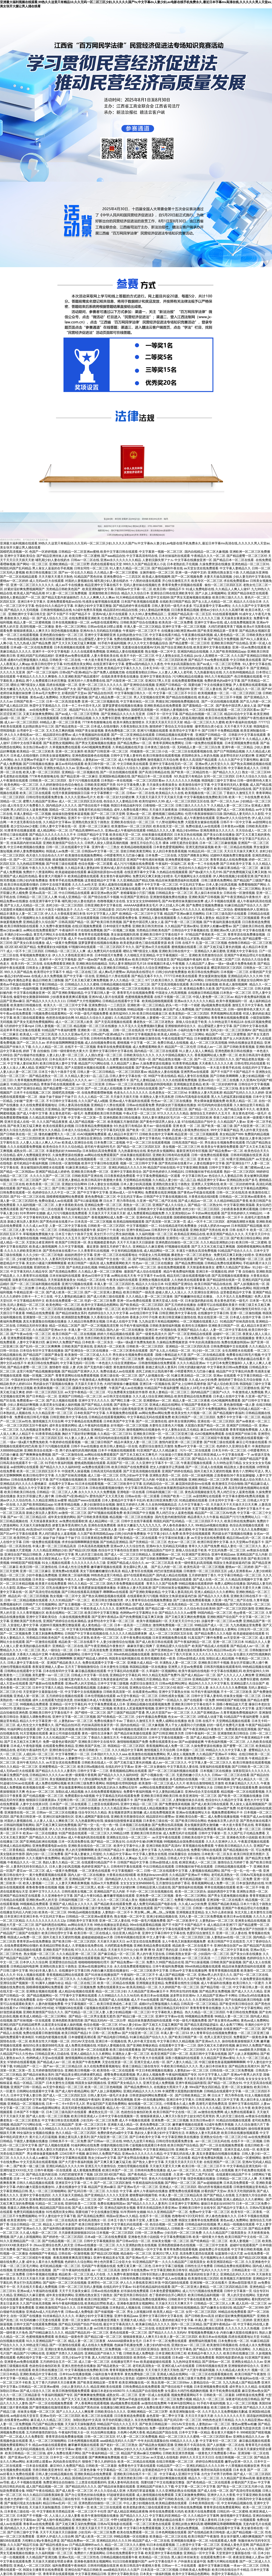  What do you see at coordinates (214, 2249) in the screenshot?
I see `超碰免费公开在线观看` at bounding box center [214, 2249].